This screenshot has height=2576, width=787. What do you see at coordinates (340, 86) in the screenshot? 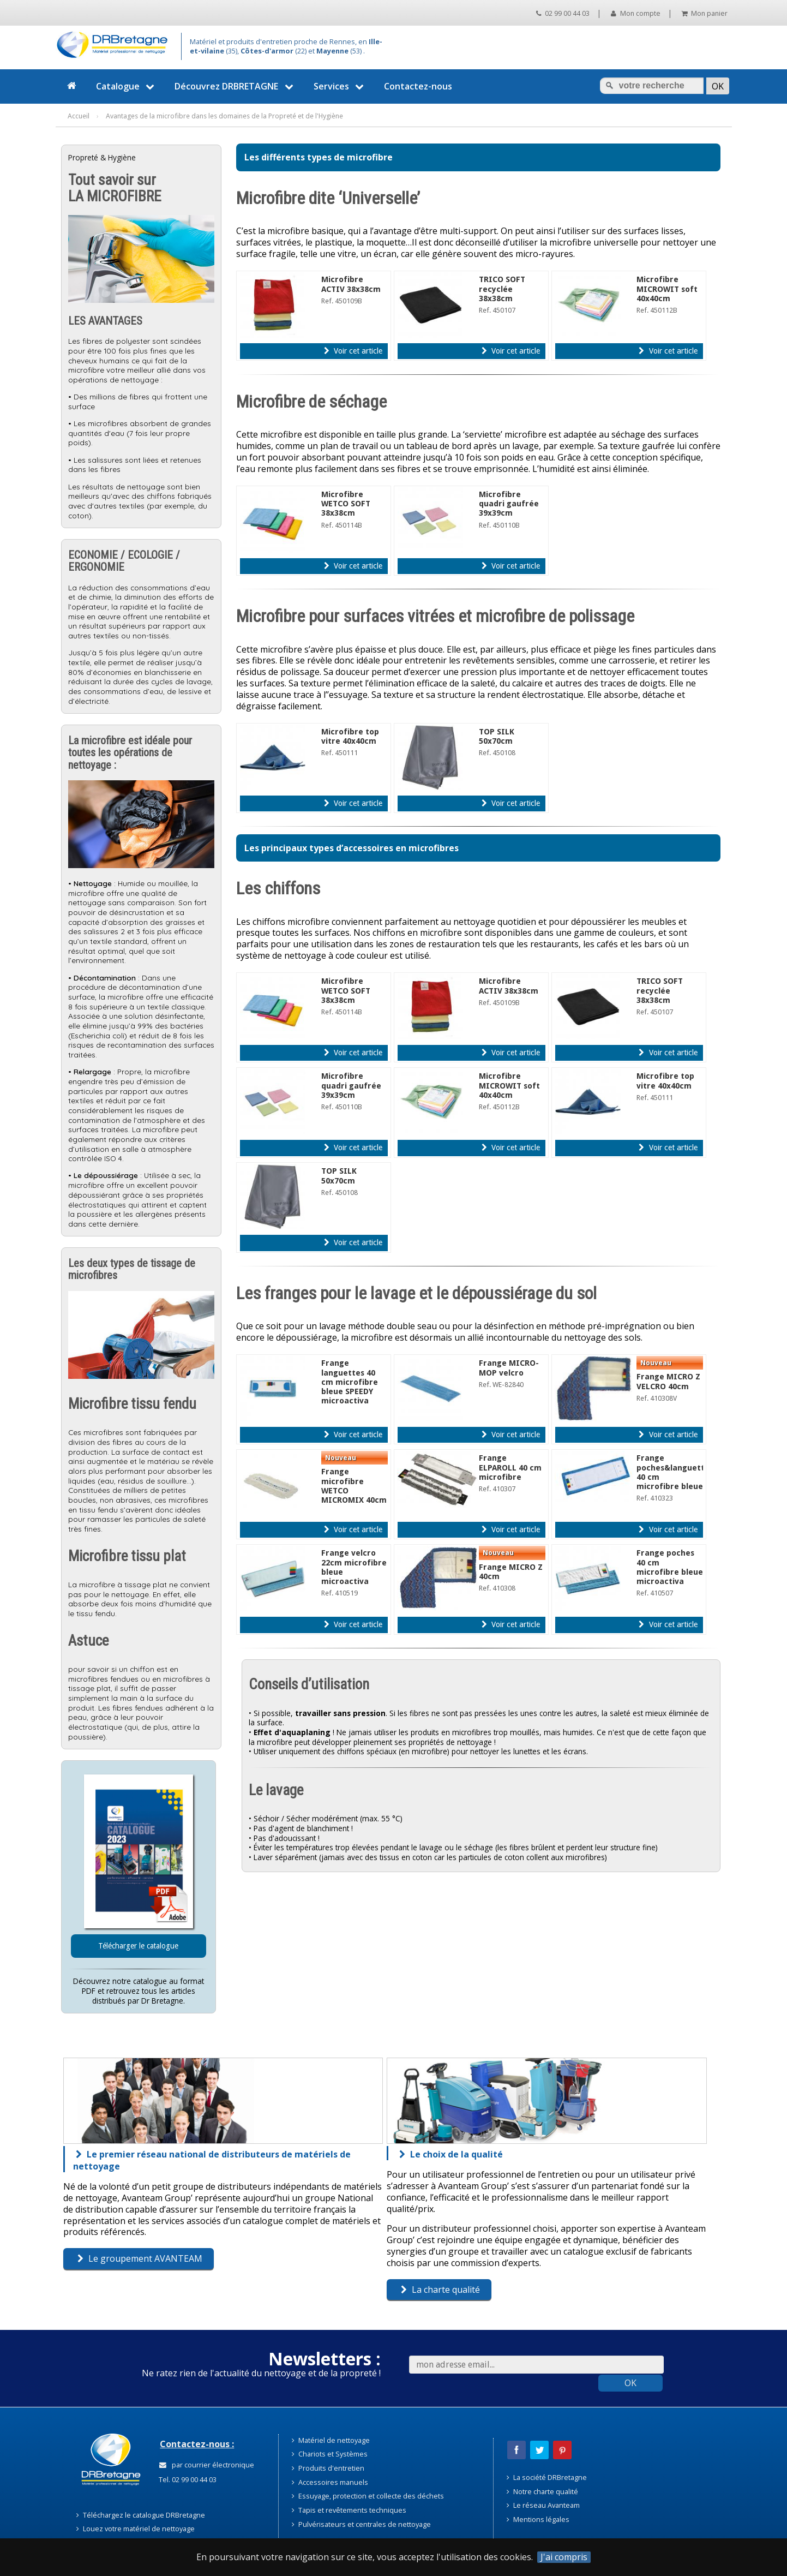
I see `Services` at bounding box center [340, 86].